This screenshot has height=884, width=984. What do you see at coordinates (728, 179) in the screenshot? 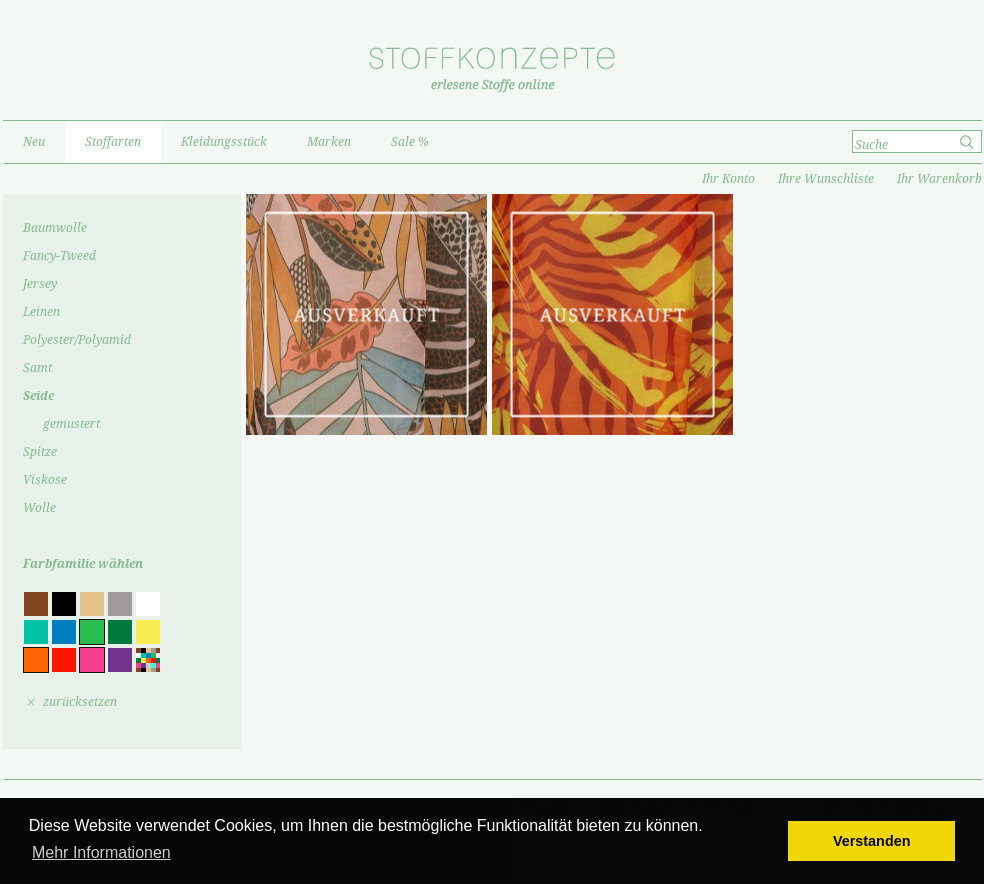
I see `Ihr Konto` at bounding box center [728, 179].